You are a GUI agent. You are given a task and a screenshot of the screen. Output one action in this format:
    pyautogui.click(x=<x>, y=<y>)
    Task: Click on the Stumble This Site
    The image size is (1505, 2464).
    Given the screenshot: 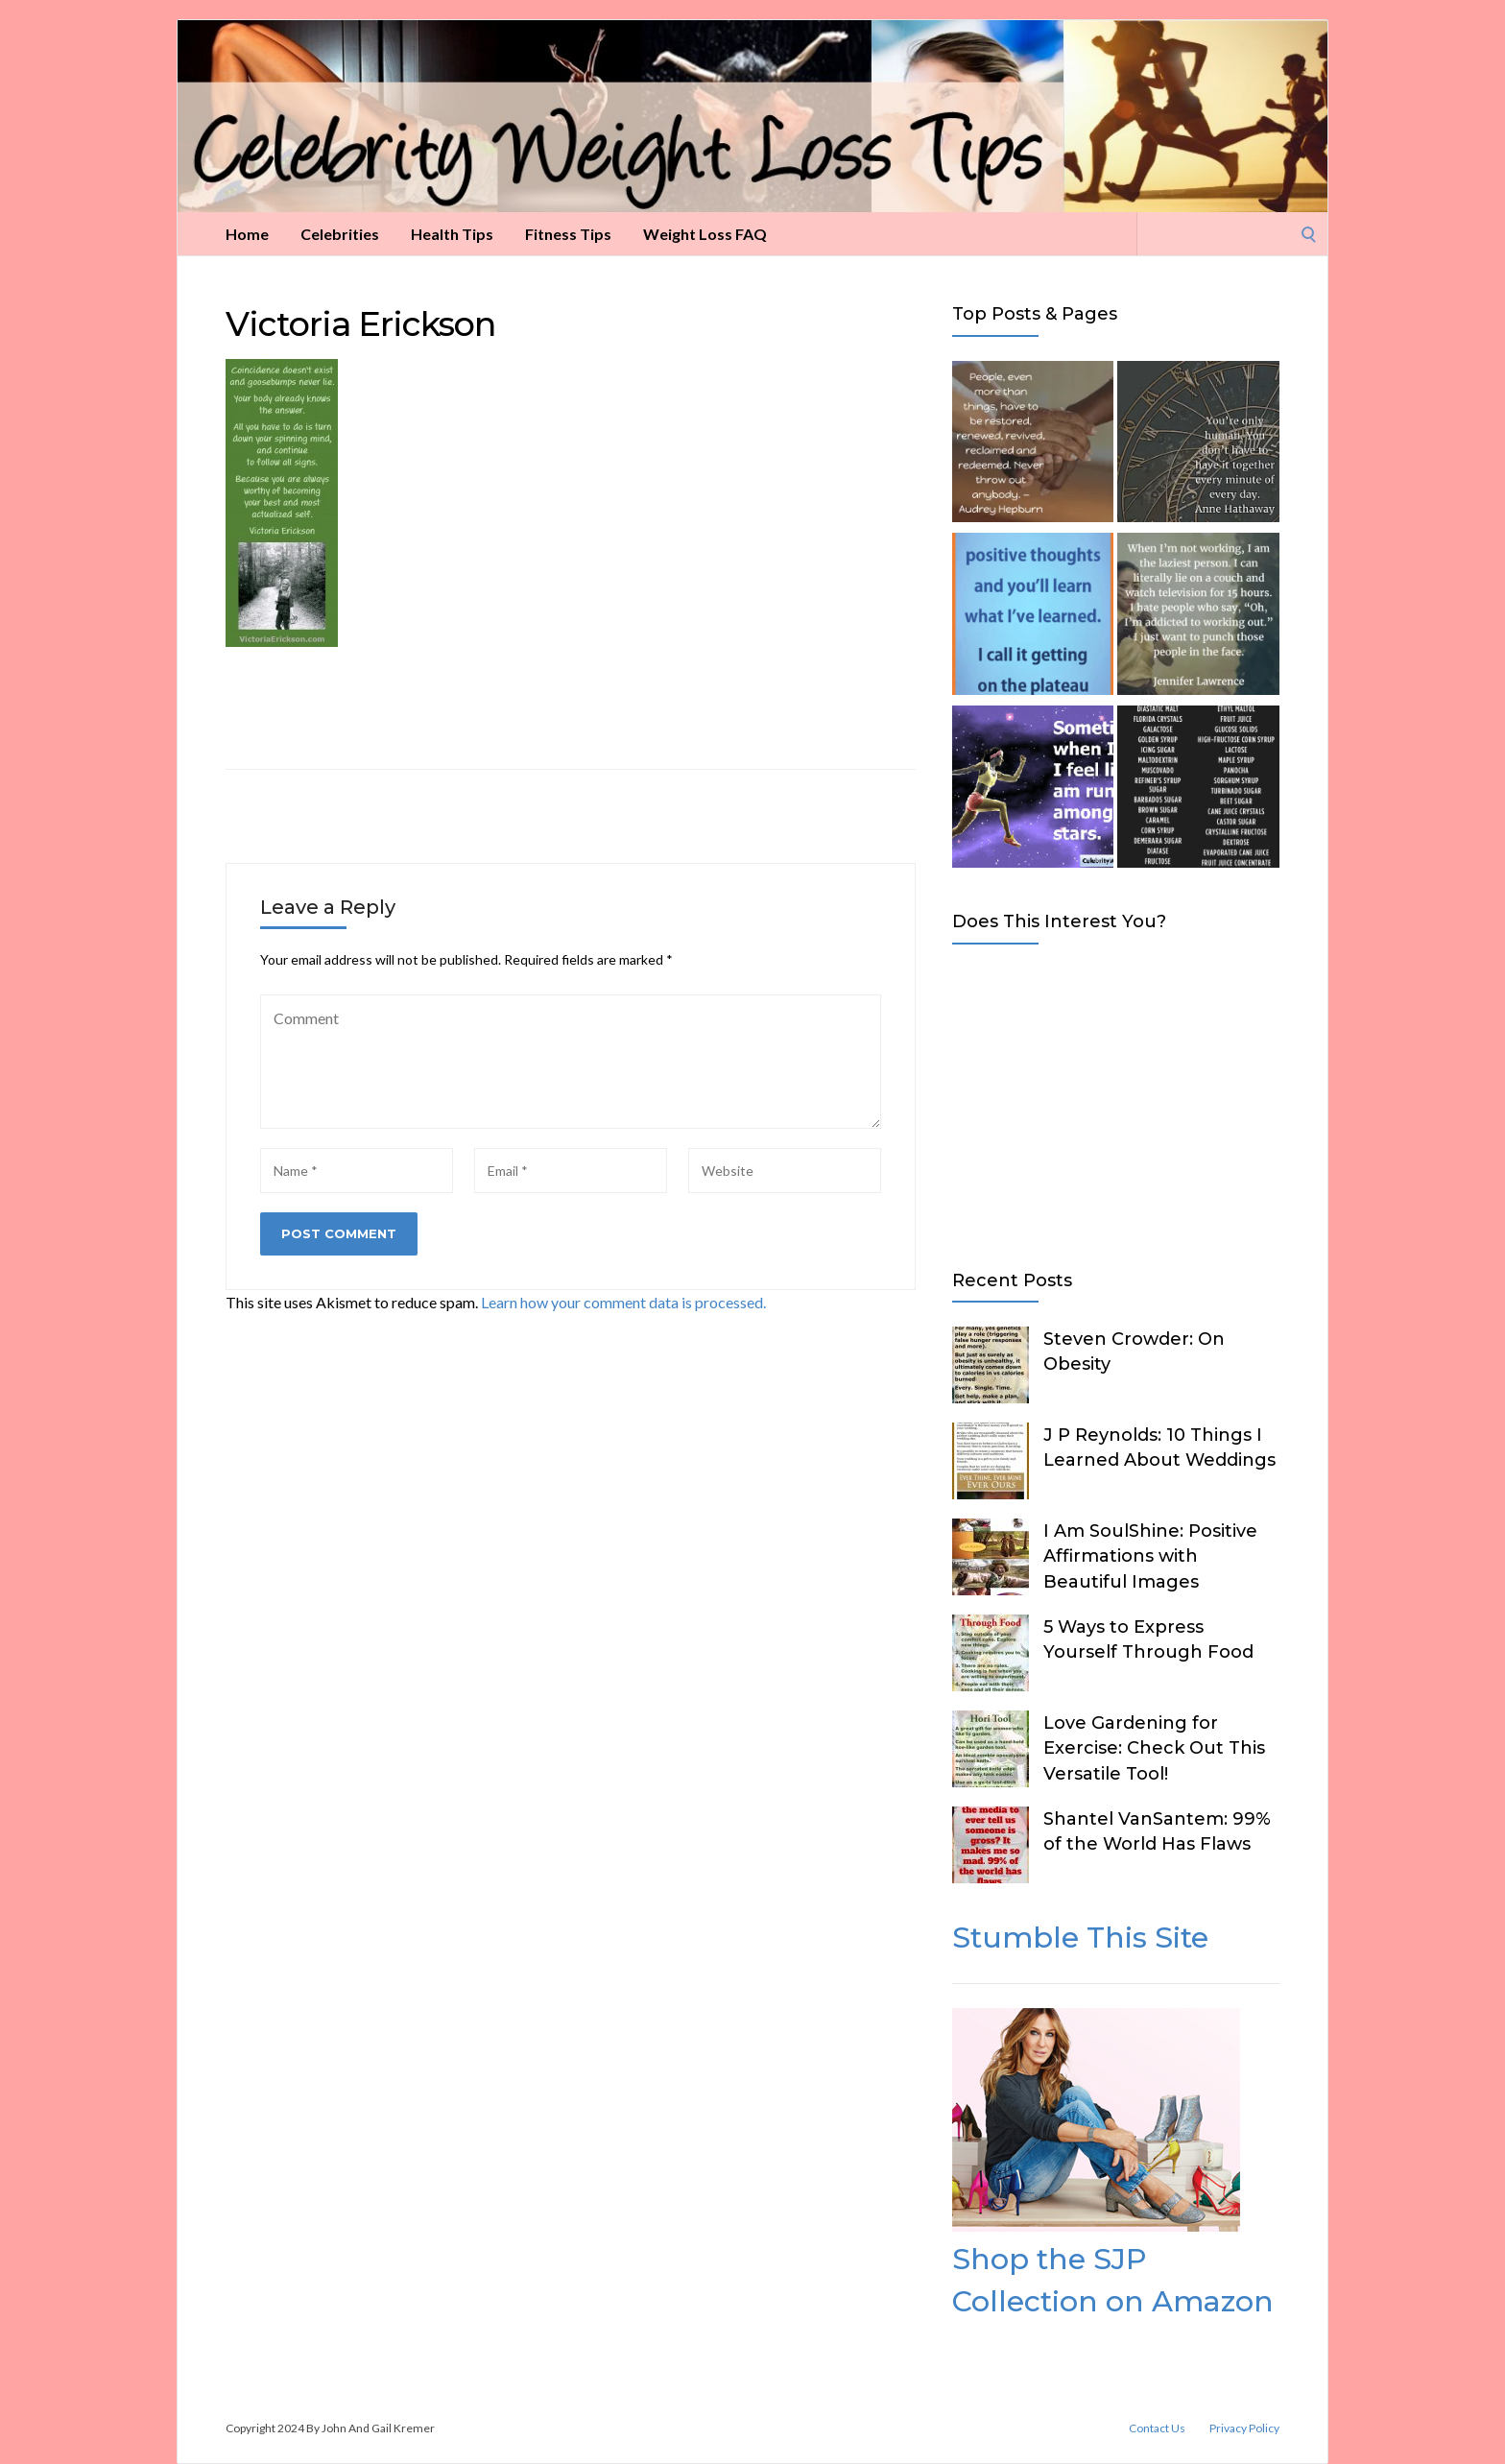 What is the action you would take?
    pyautogui.click(x=1080, y=1937)
    